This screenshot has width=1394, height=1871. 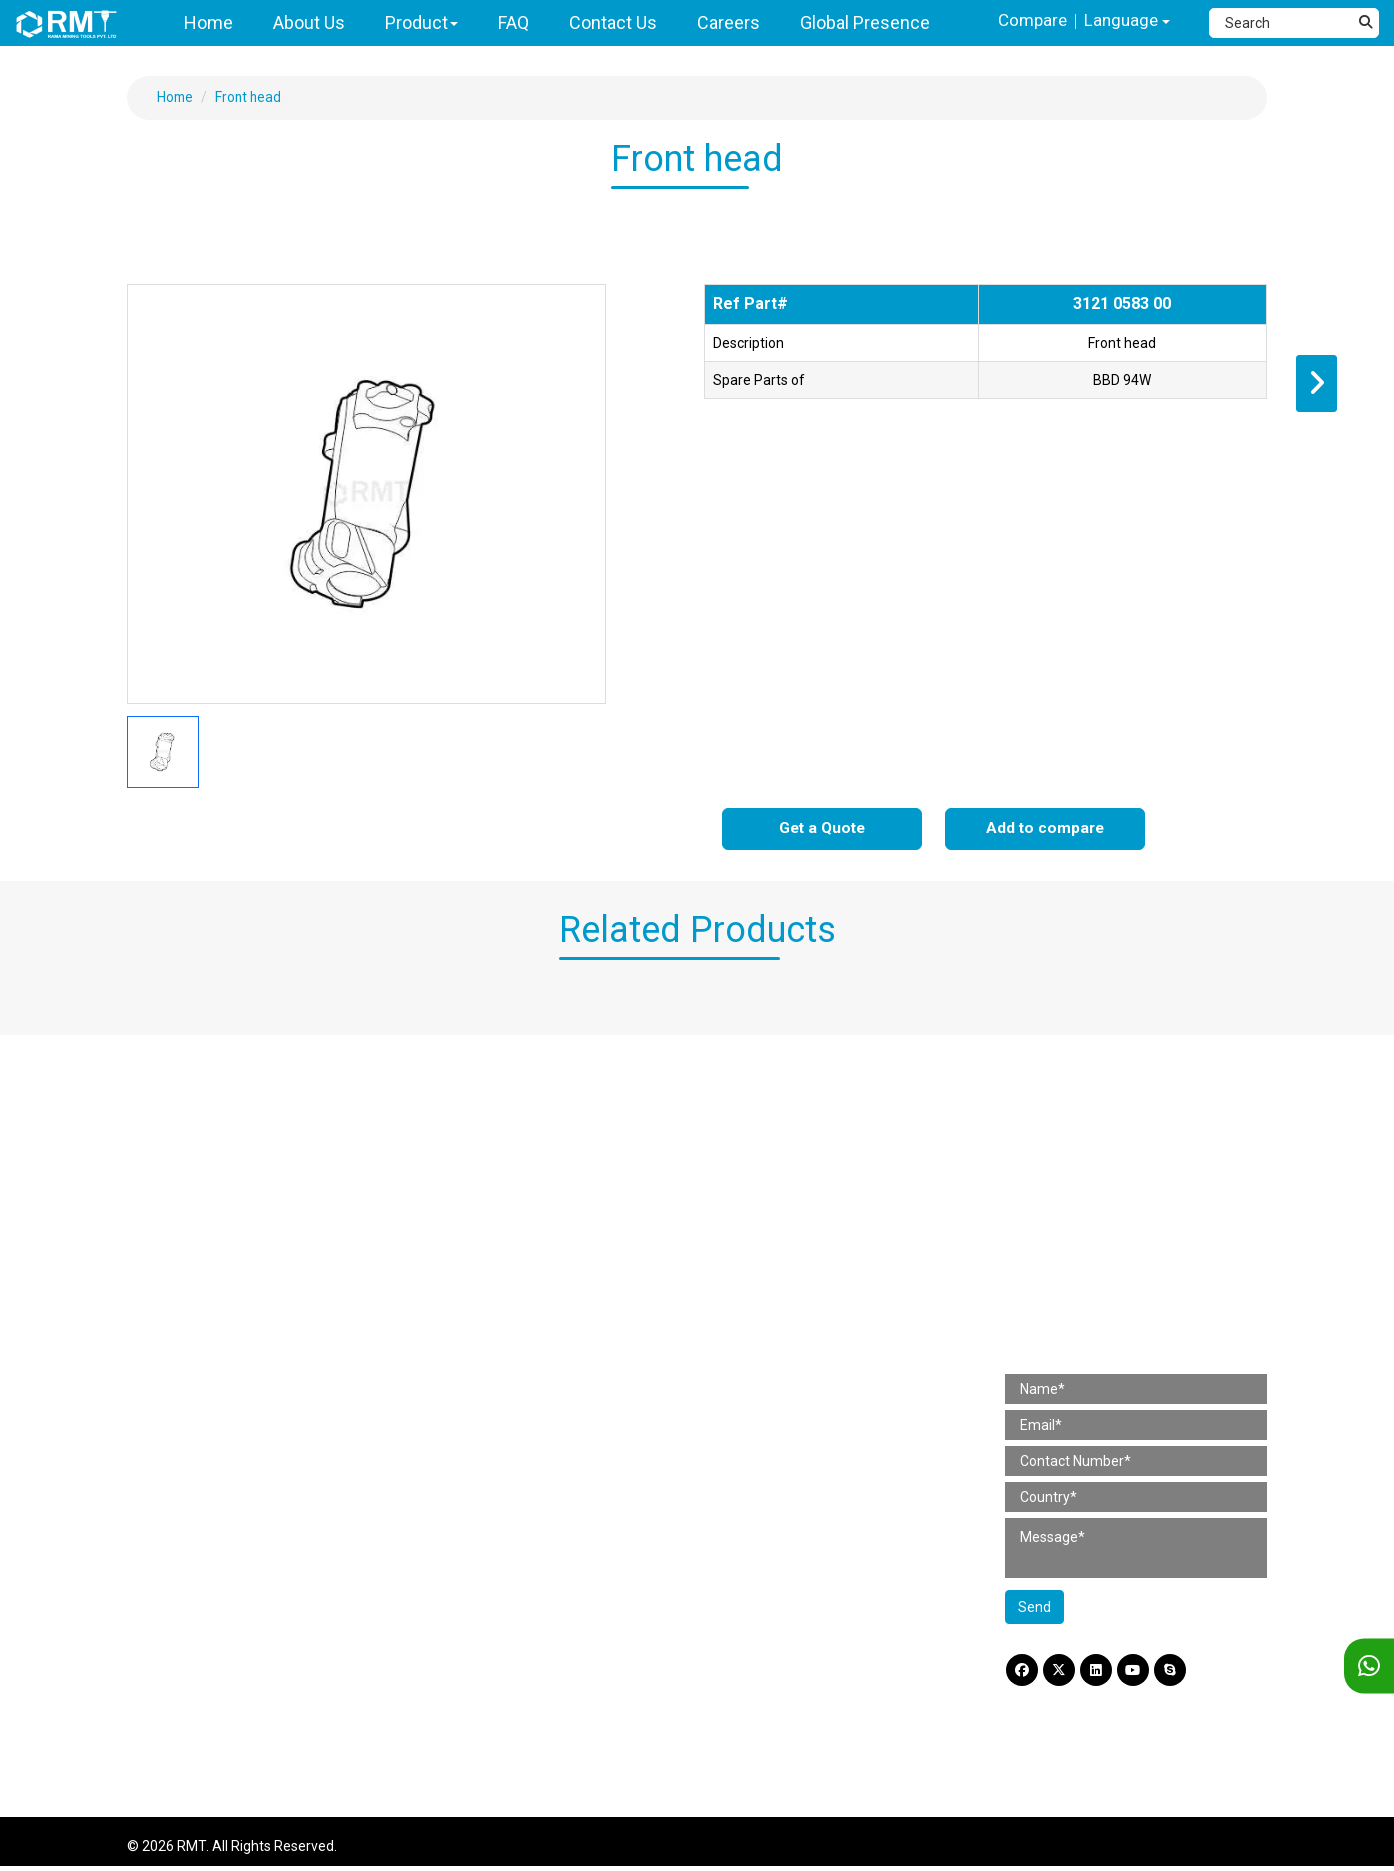 What do you see at coordinates (777, 1303) in the screenshot?
I see `Coupling Sleeve` at bounding box center [777, 1303].